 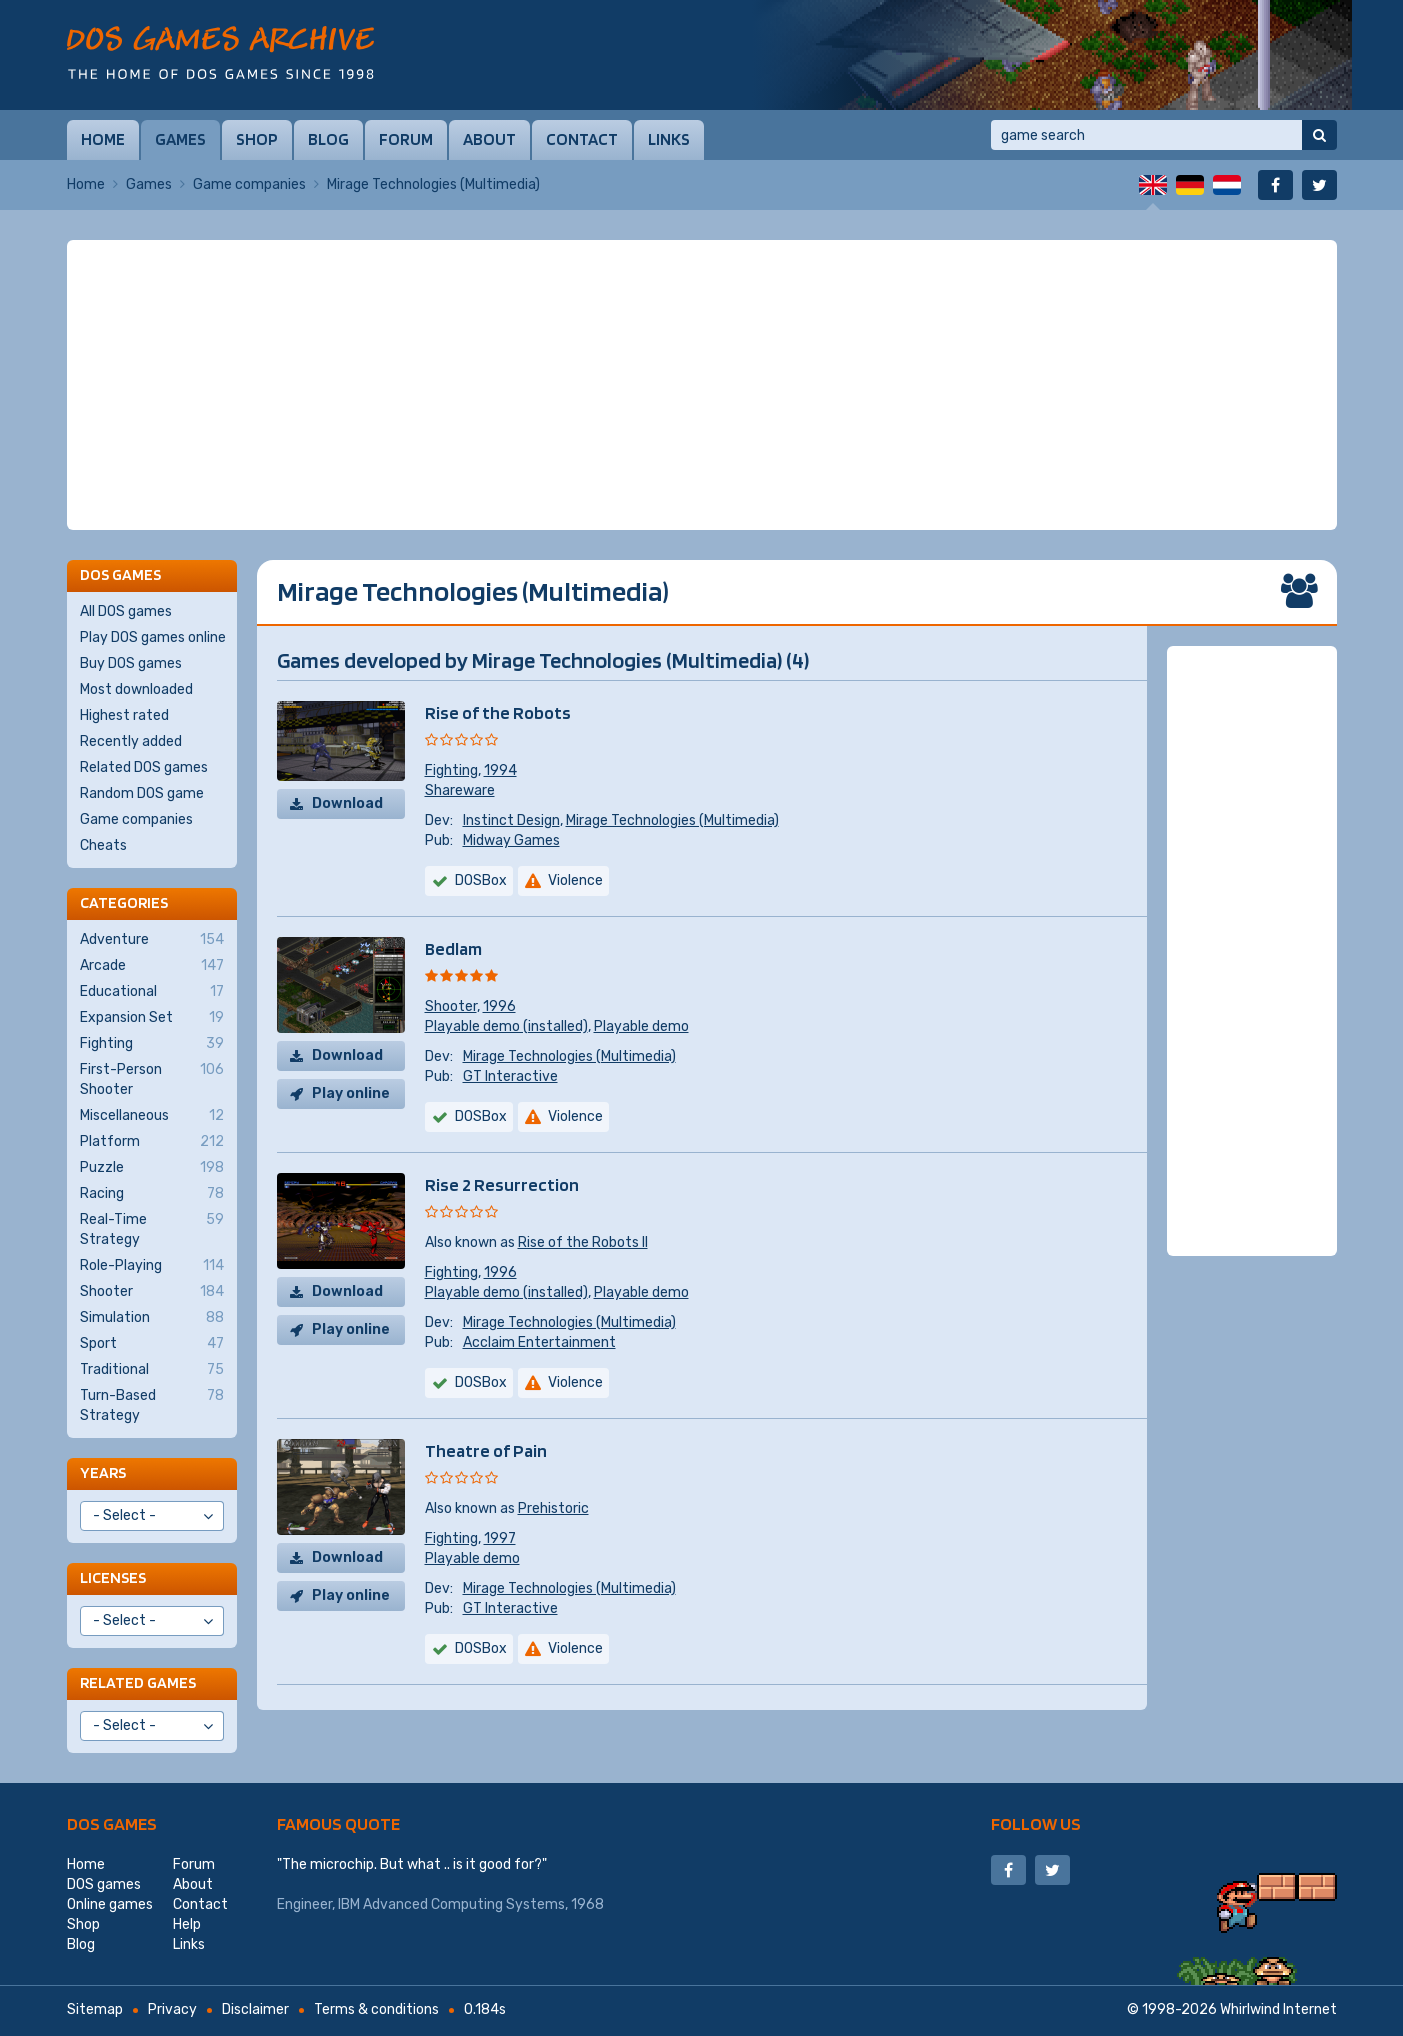 I want to click on Licenses, so click(x=113, y=1577).